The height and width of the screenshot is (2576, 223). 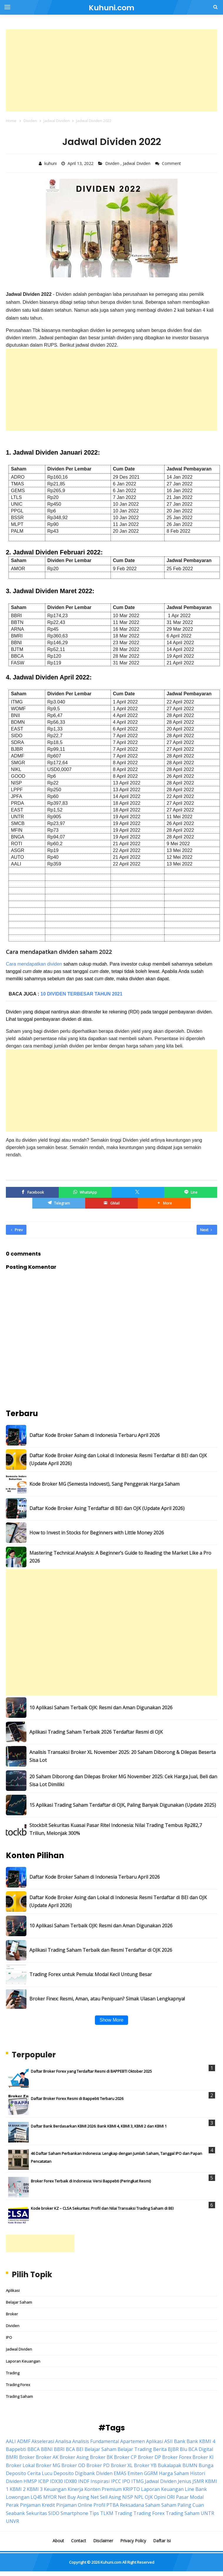 What do you see at coordinates (184, 2481) in the screenshot?
I see `Jenius` at bounding box center [184, 2481].